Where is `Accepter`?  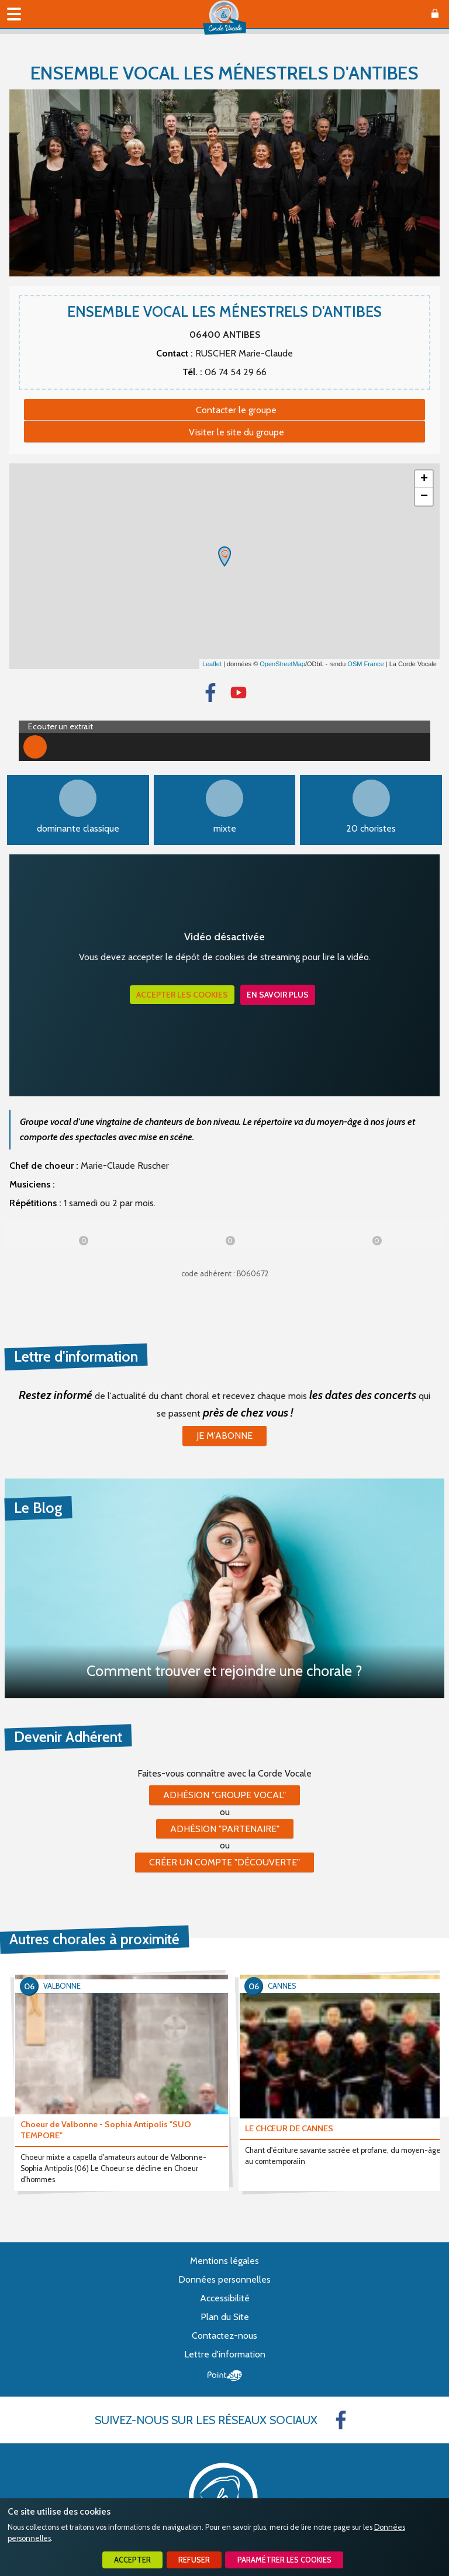
Accepter is located at coordinates (132, 2560).